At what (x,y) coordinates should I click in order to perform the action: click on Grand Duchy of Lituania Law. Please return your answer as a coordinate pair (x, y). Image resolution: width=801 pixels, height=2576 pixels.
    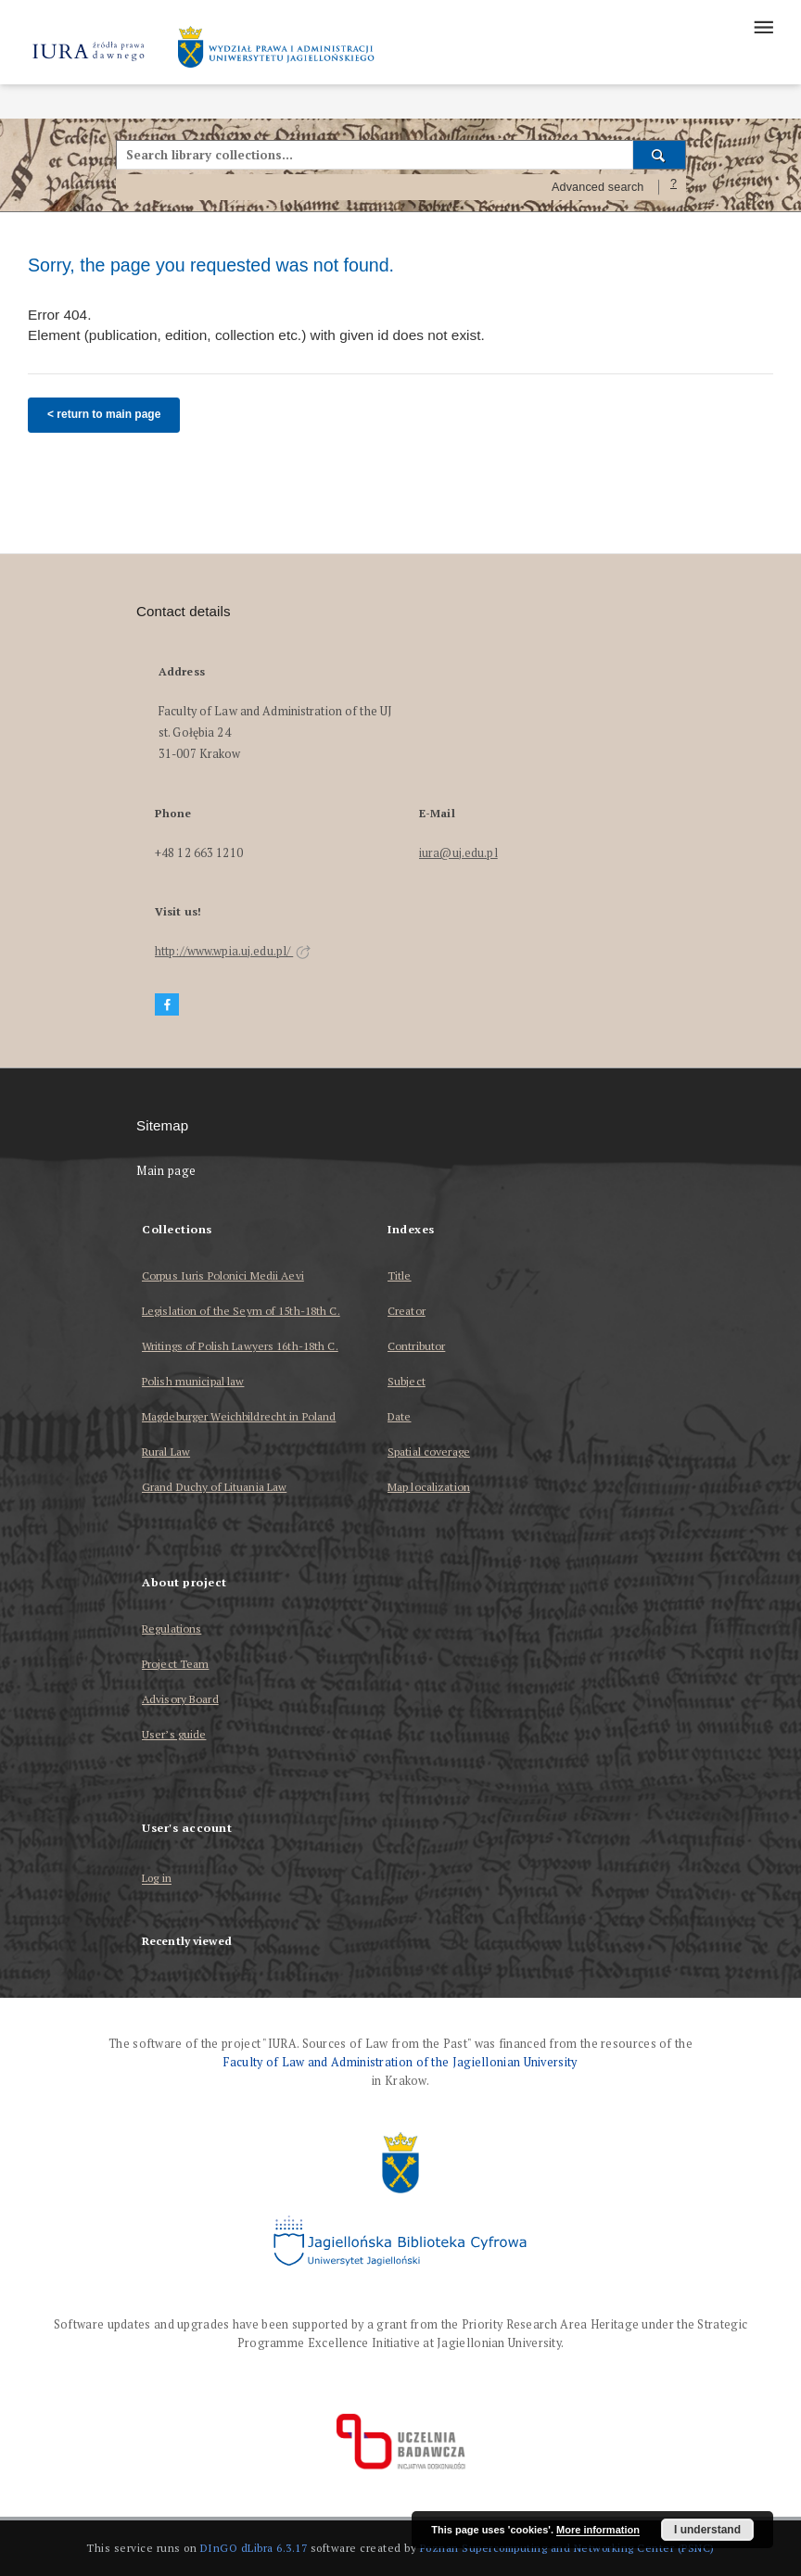
    Looking at the image, I should click on (214, 1487).